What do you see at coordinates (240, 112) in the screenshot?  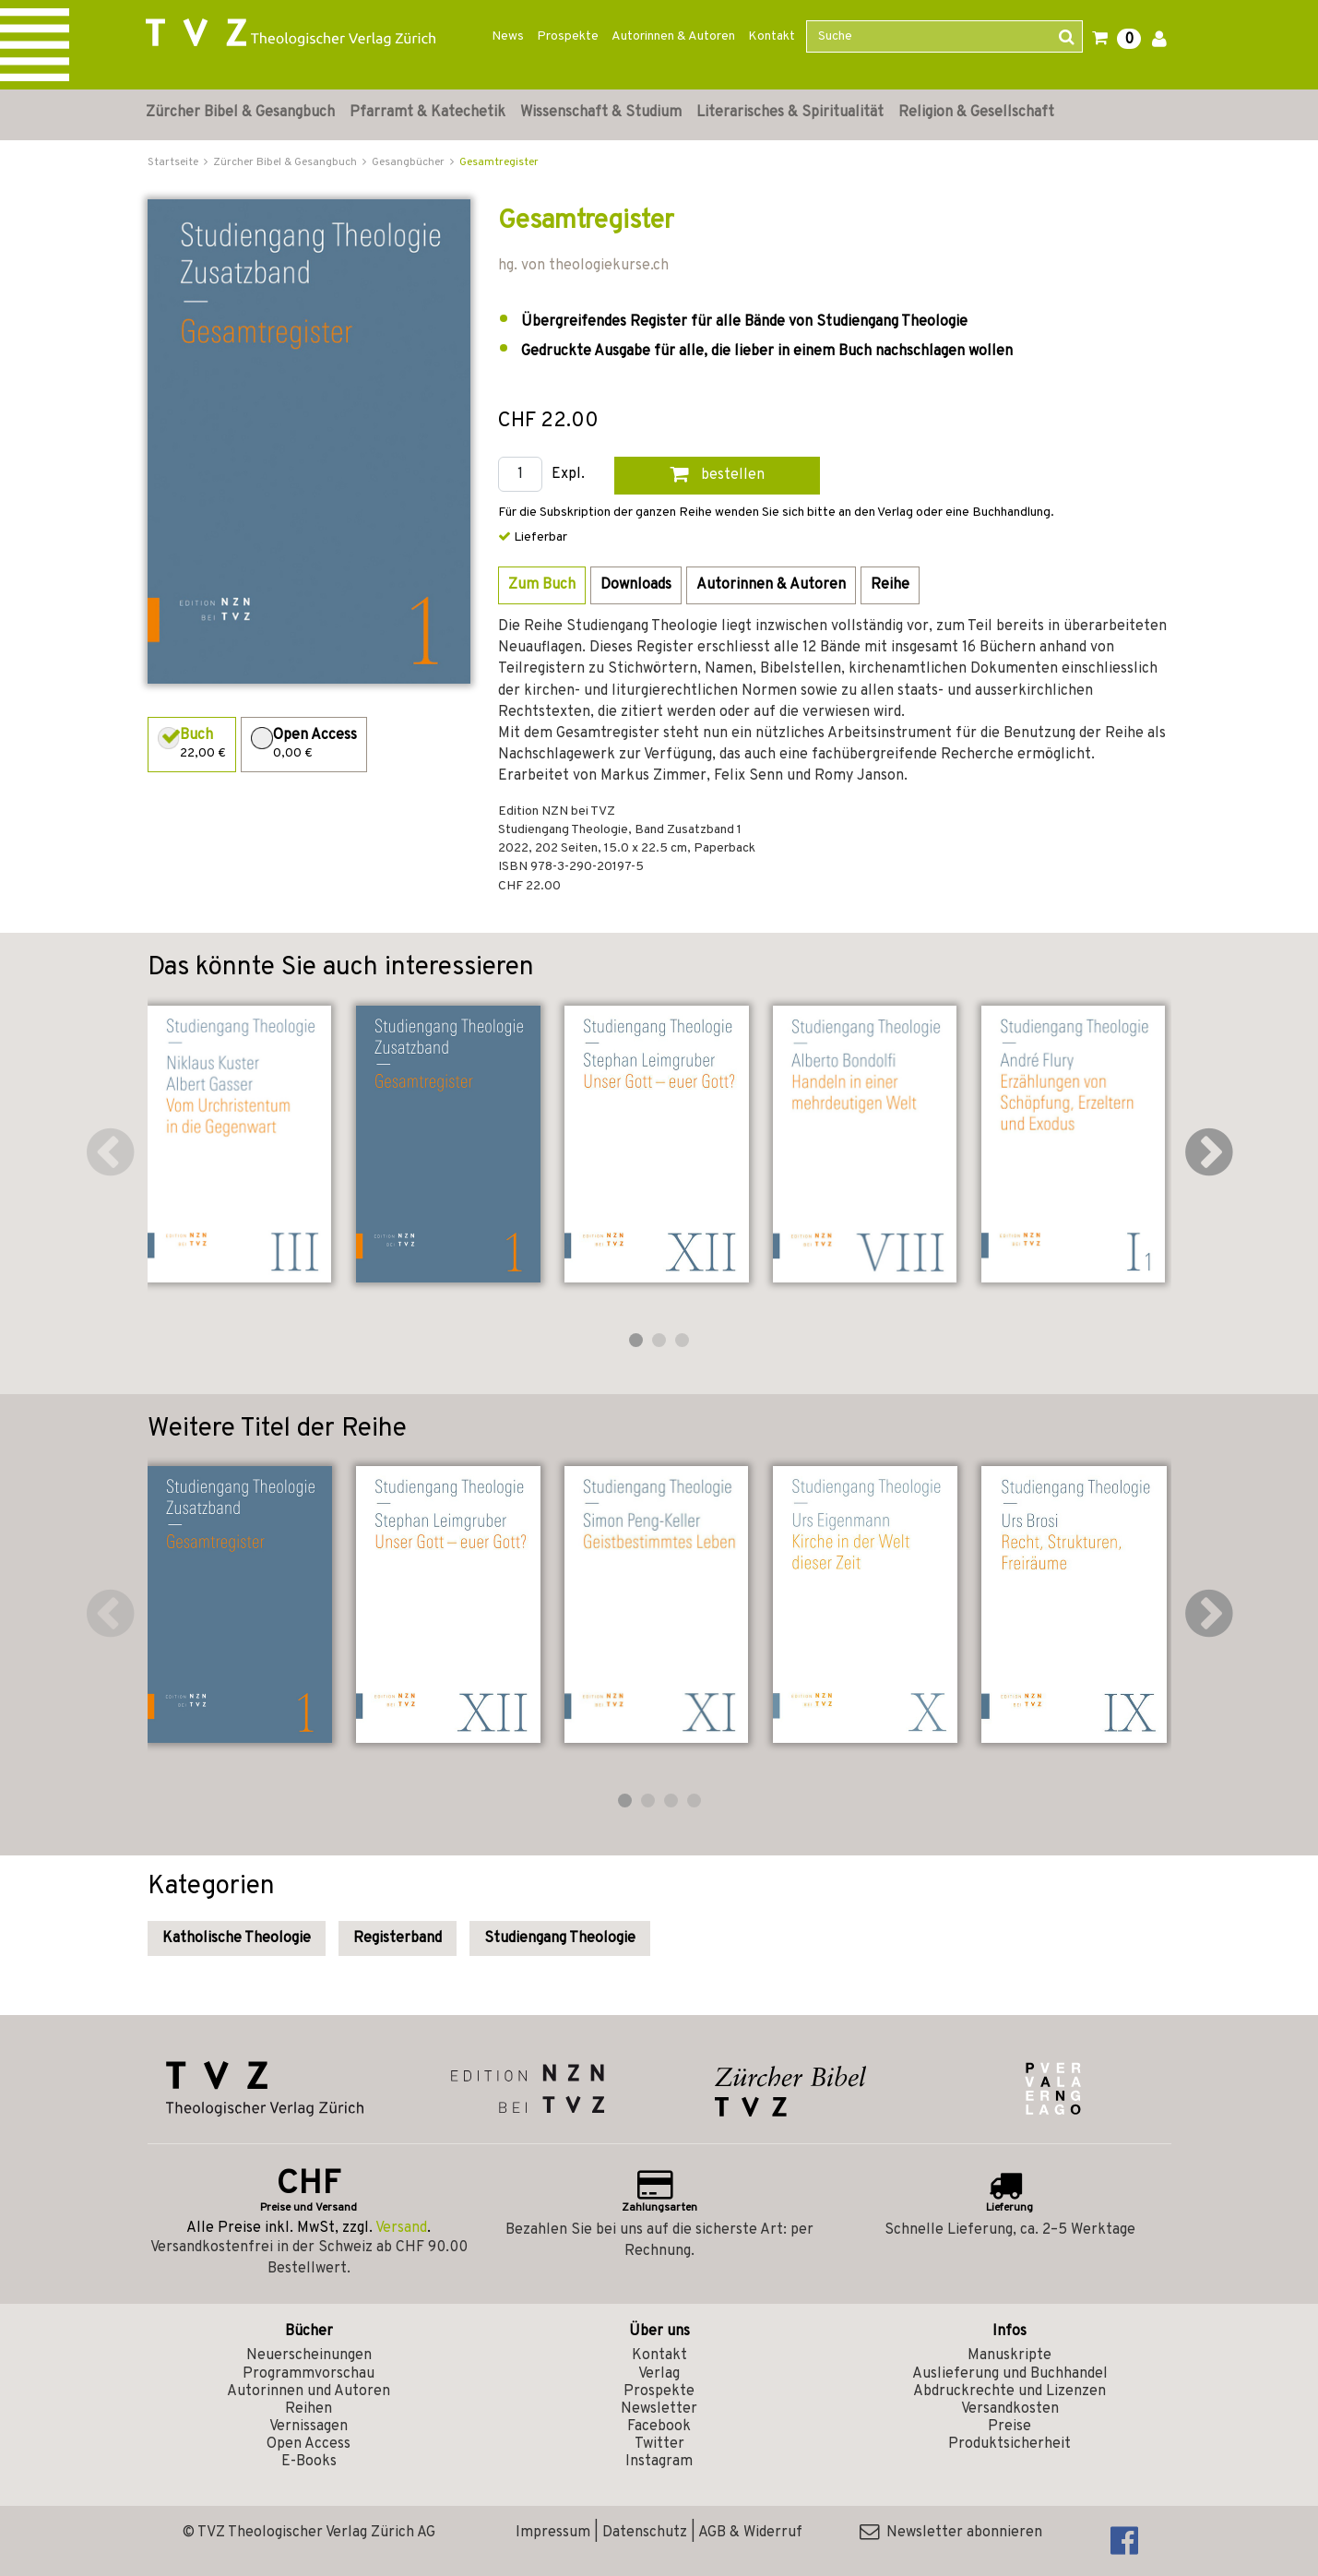 I see `Zürcher Bibel & Gesangbuch` at bounding box center [240, 112].